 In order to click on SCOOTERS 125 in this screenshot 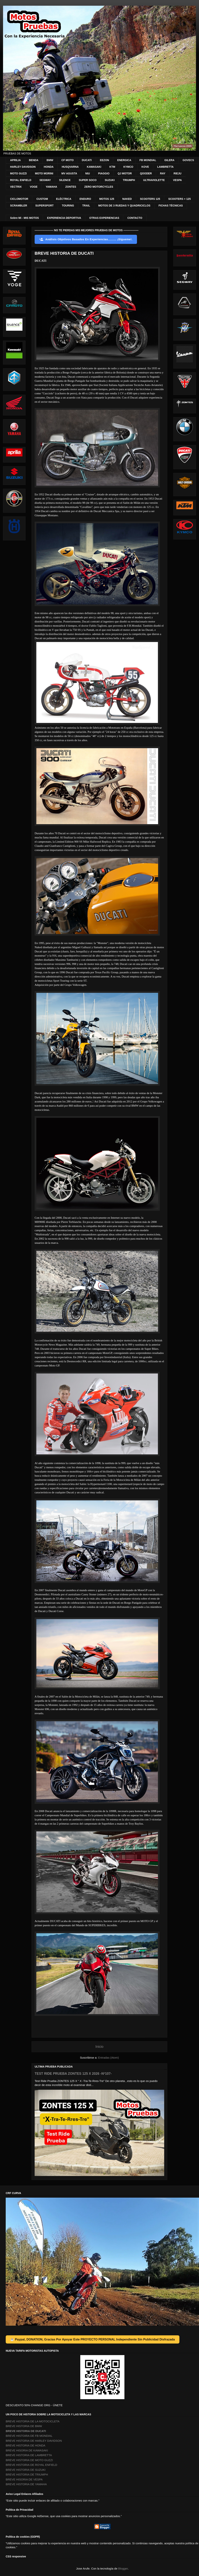, I will do `click(150, 198)`.